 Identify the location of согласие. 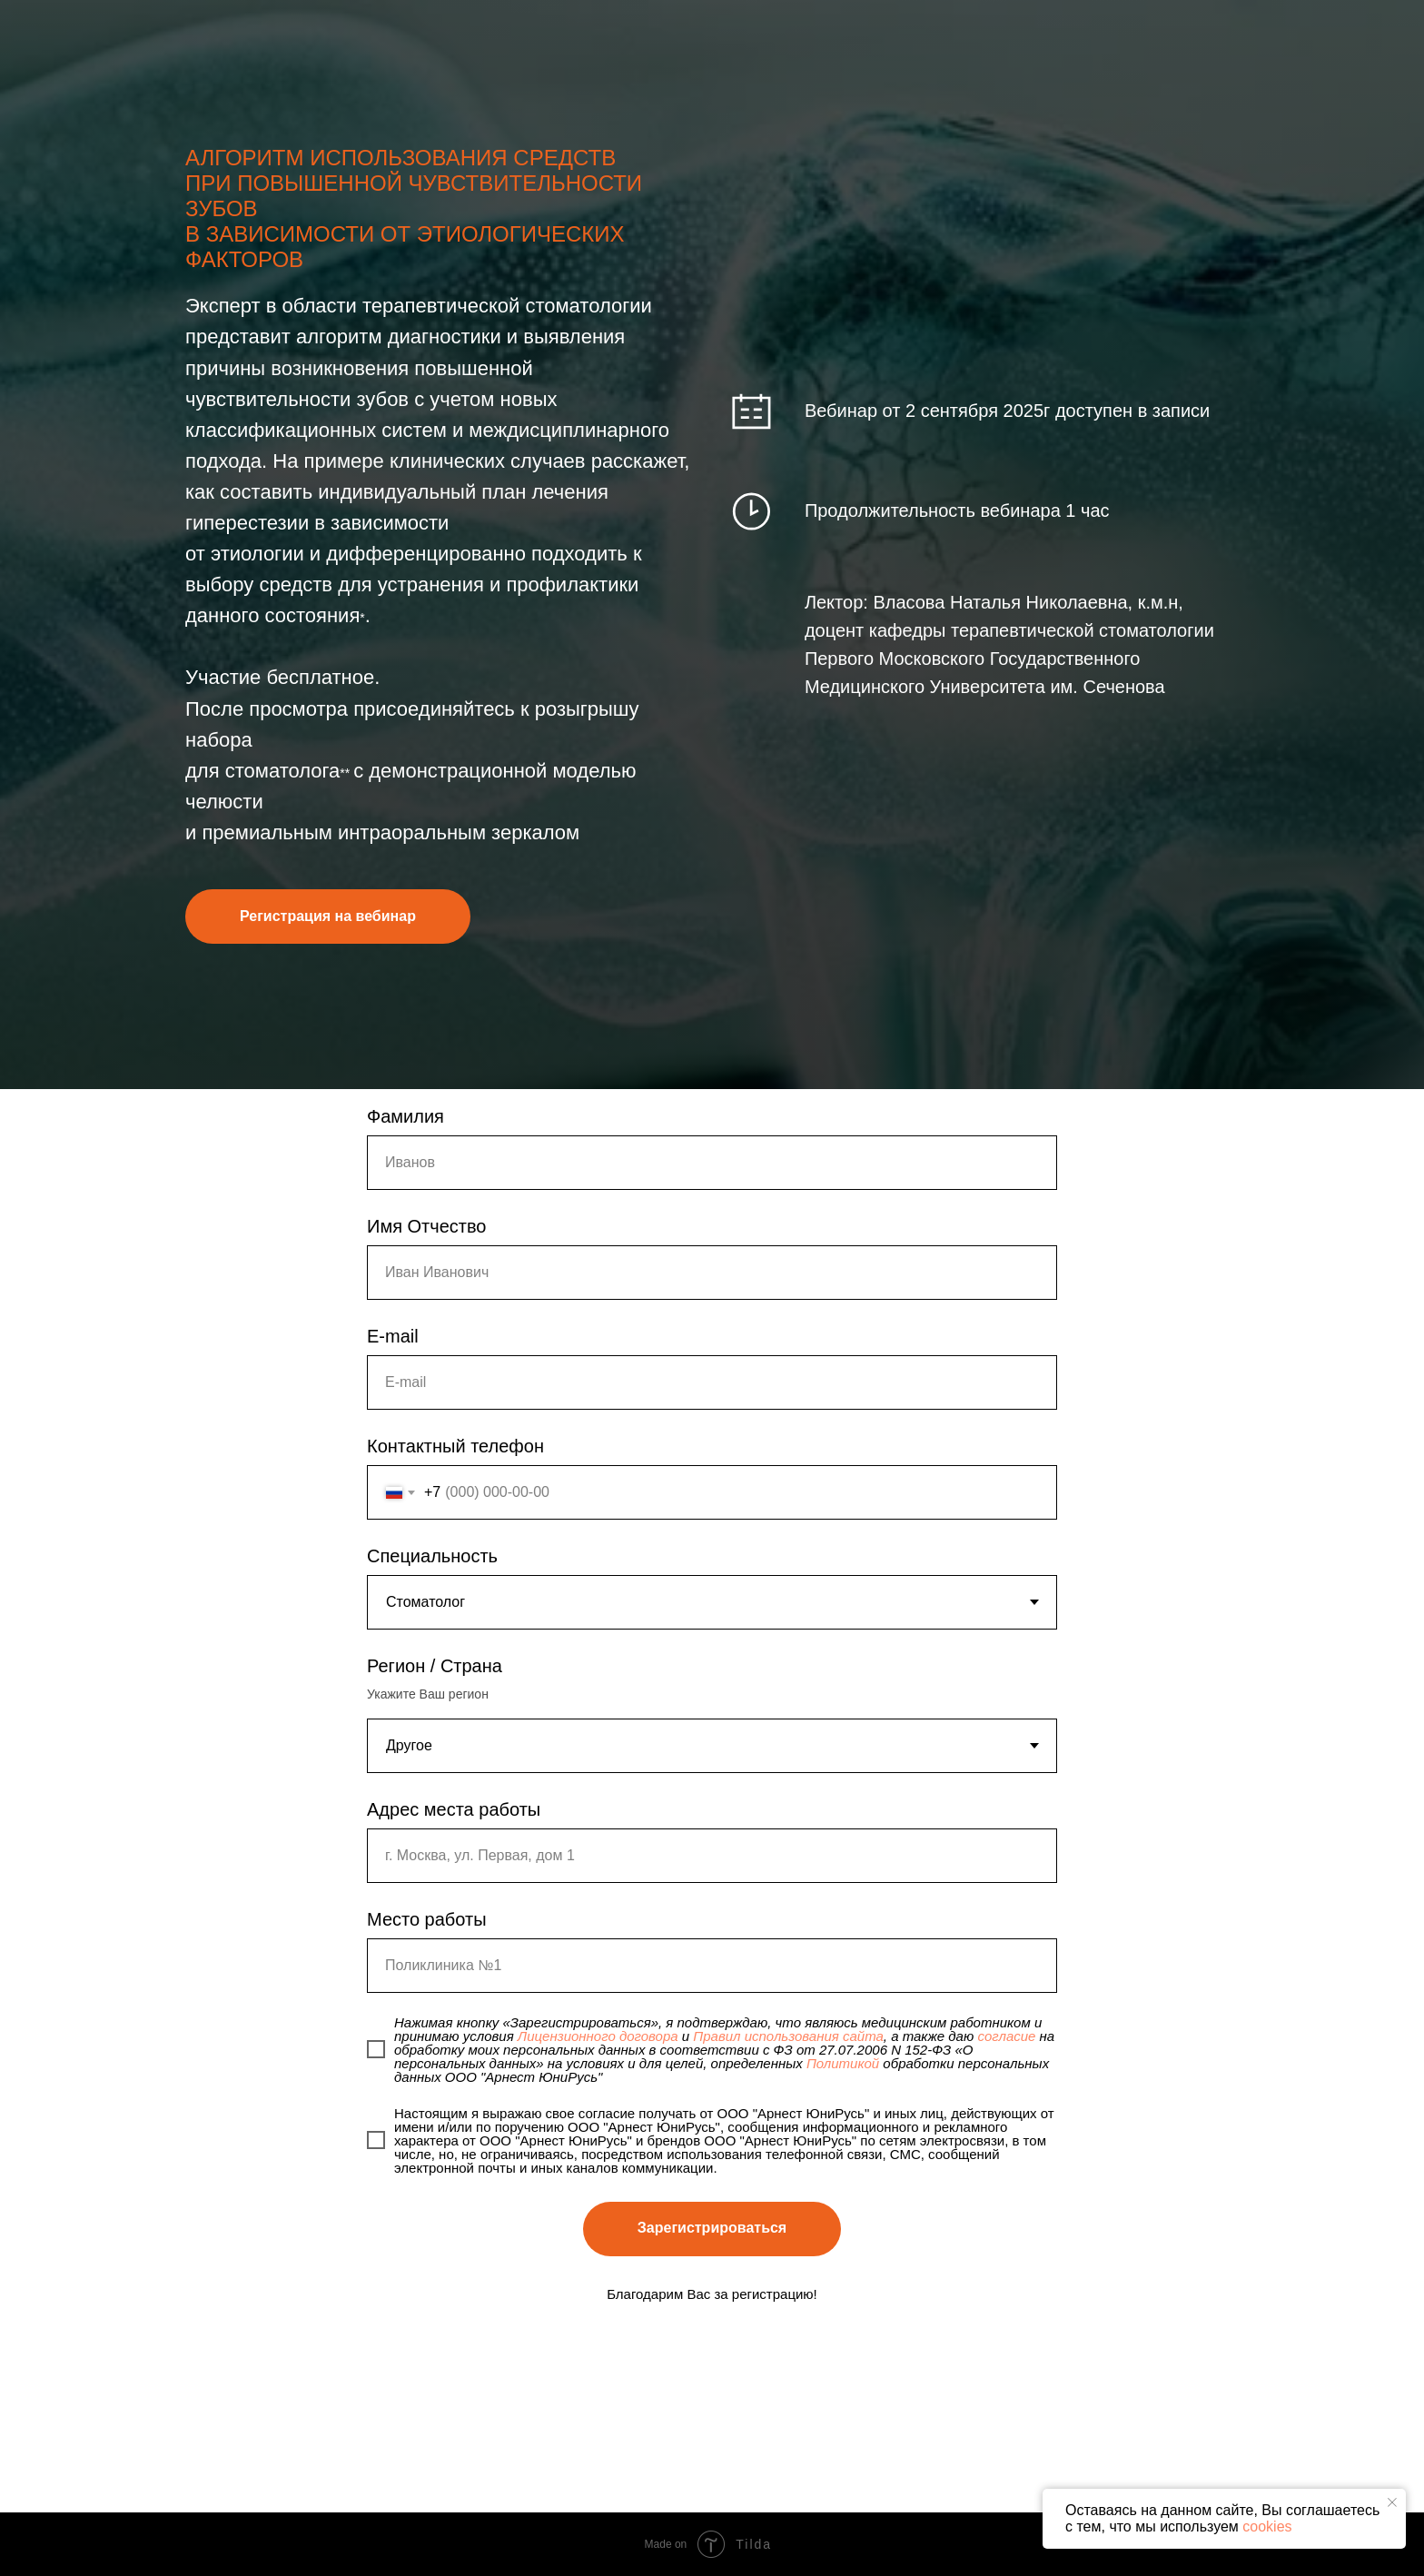
(1006, 2036).